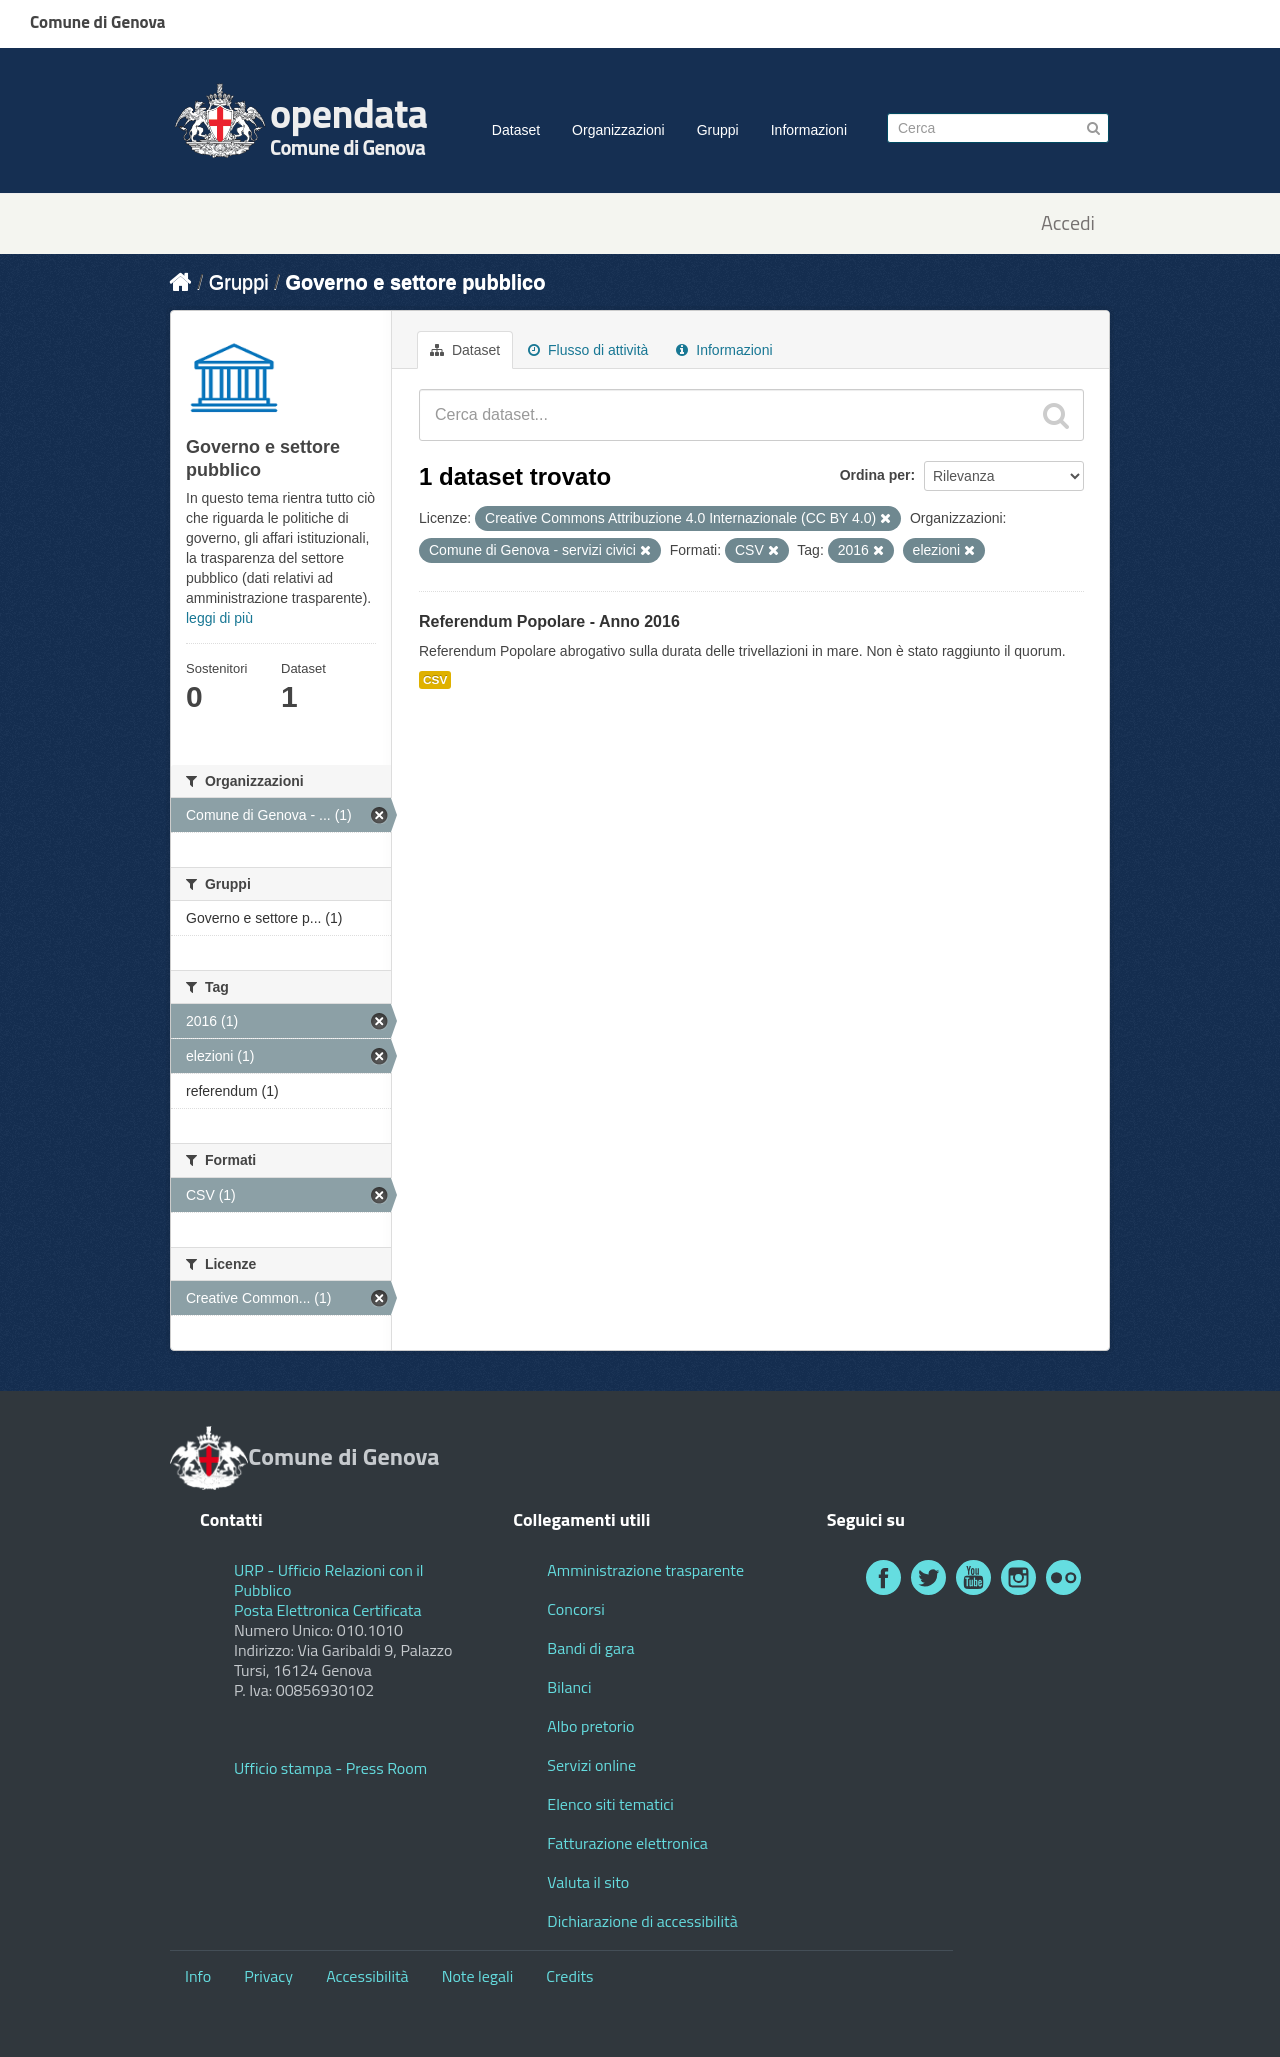 This screenshot has height=2057, width=1280. What do you see at coordinates (590, 1726) in the screenshot?
I see `Albo pretorio` at bounding box center [590, 1726].